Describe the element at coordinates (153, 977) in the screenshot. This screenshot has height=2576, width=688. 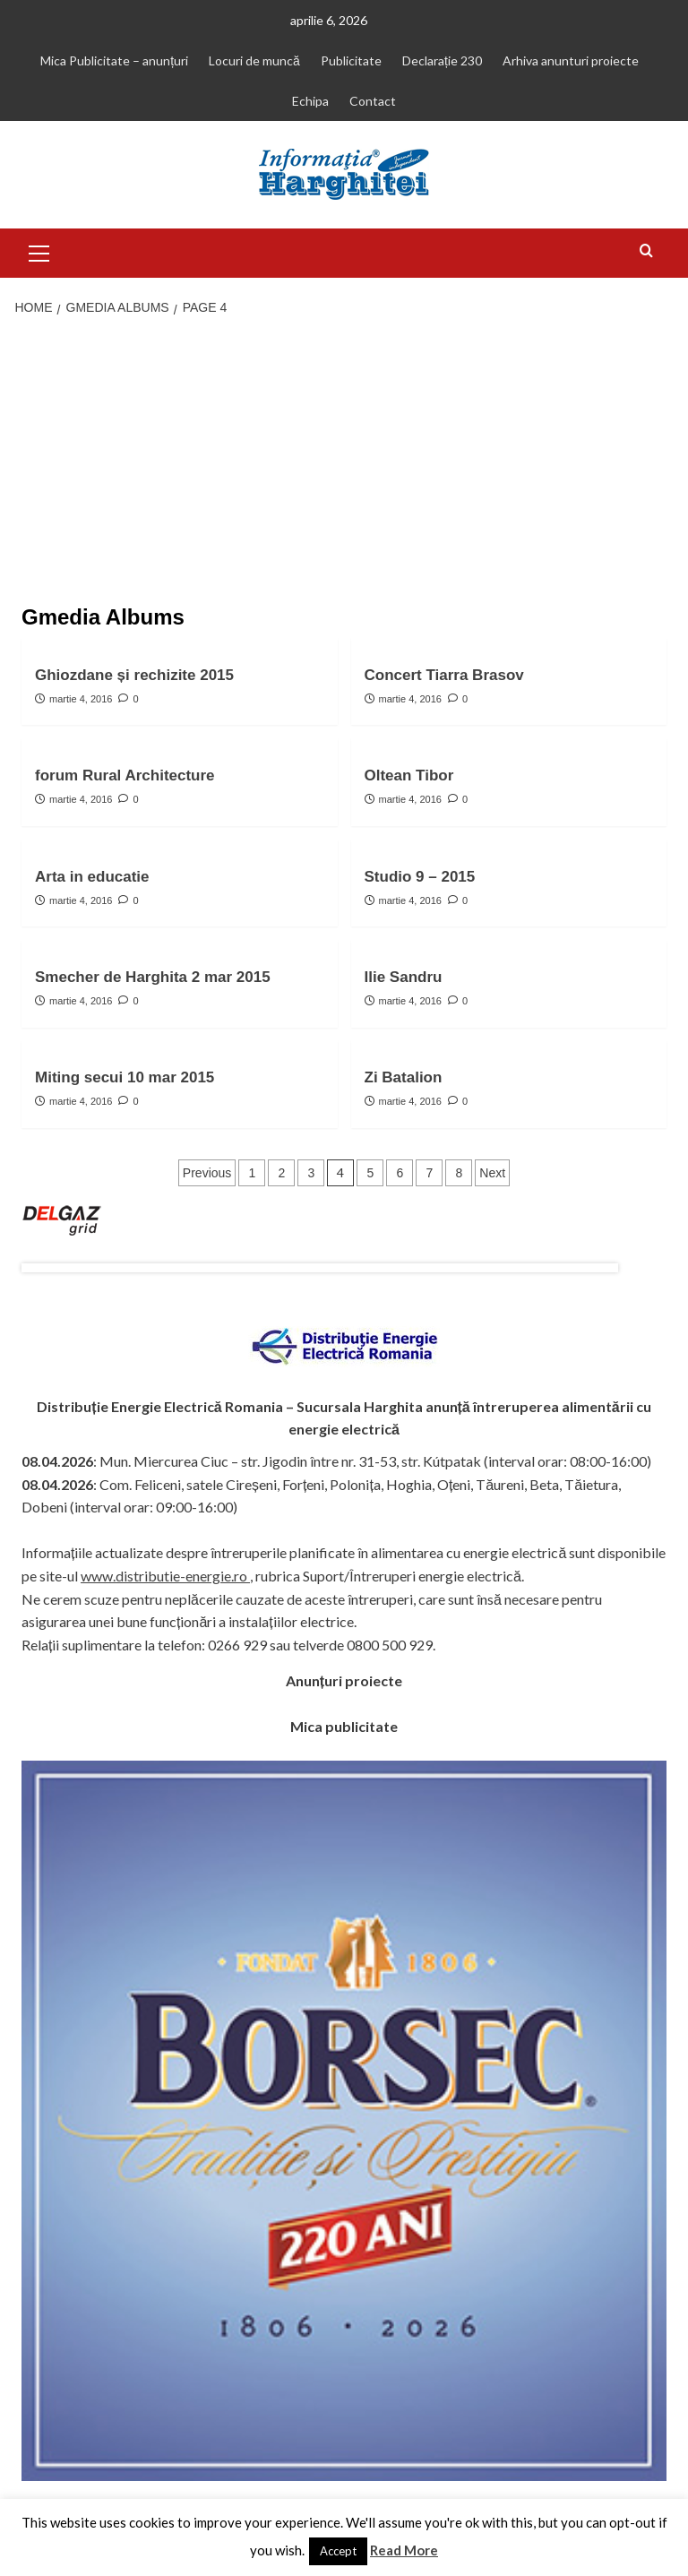
I see `Smecher de Harghita 2 mar 2015` at that location.